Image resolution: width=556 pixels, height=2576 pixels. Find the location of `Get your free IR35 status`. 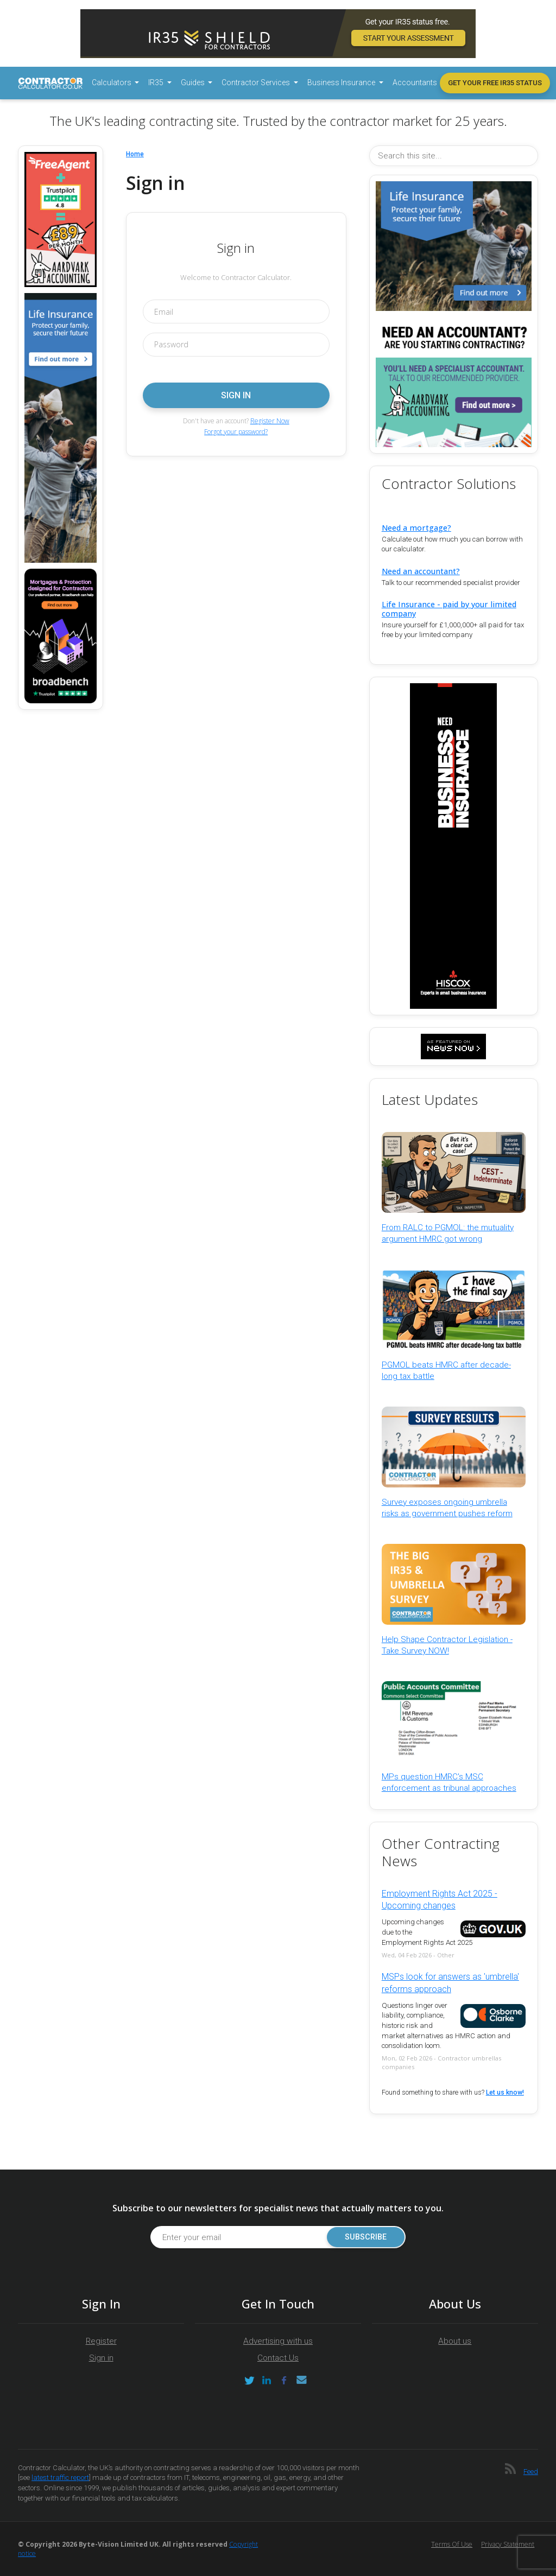

Get your free IR35 status is located at coordinates (495, 83).